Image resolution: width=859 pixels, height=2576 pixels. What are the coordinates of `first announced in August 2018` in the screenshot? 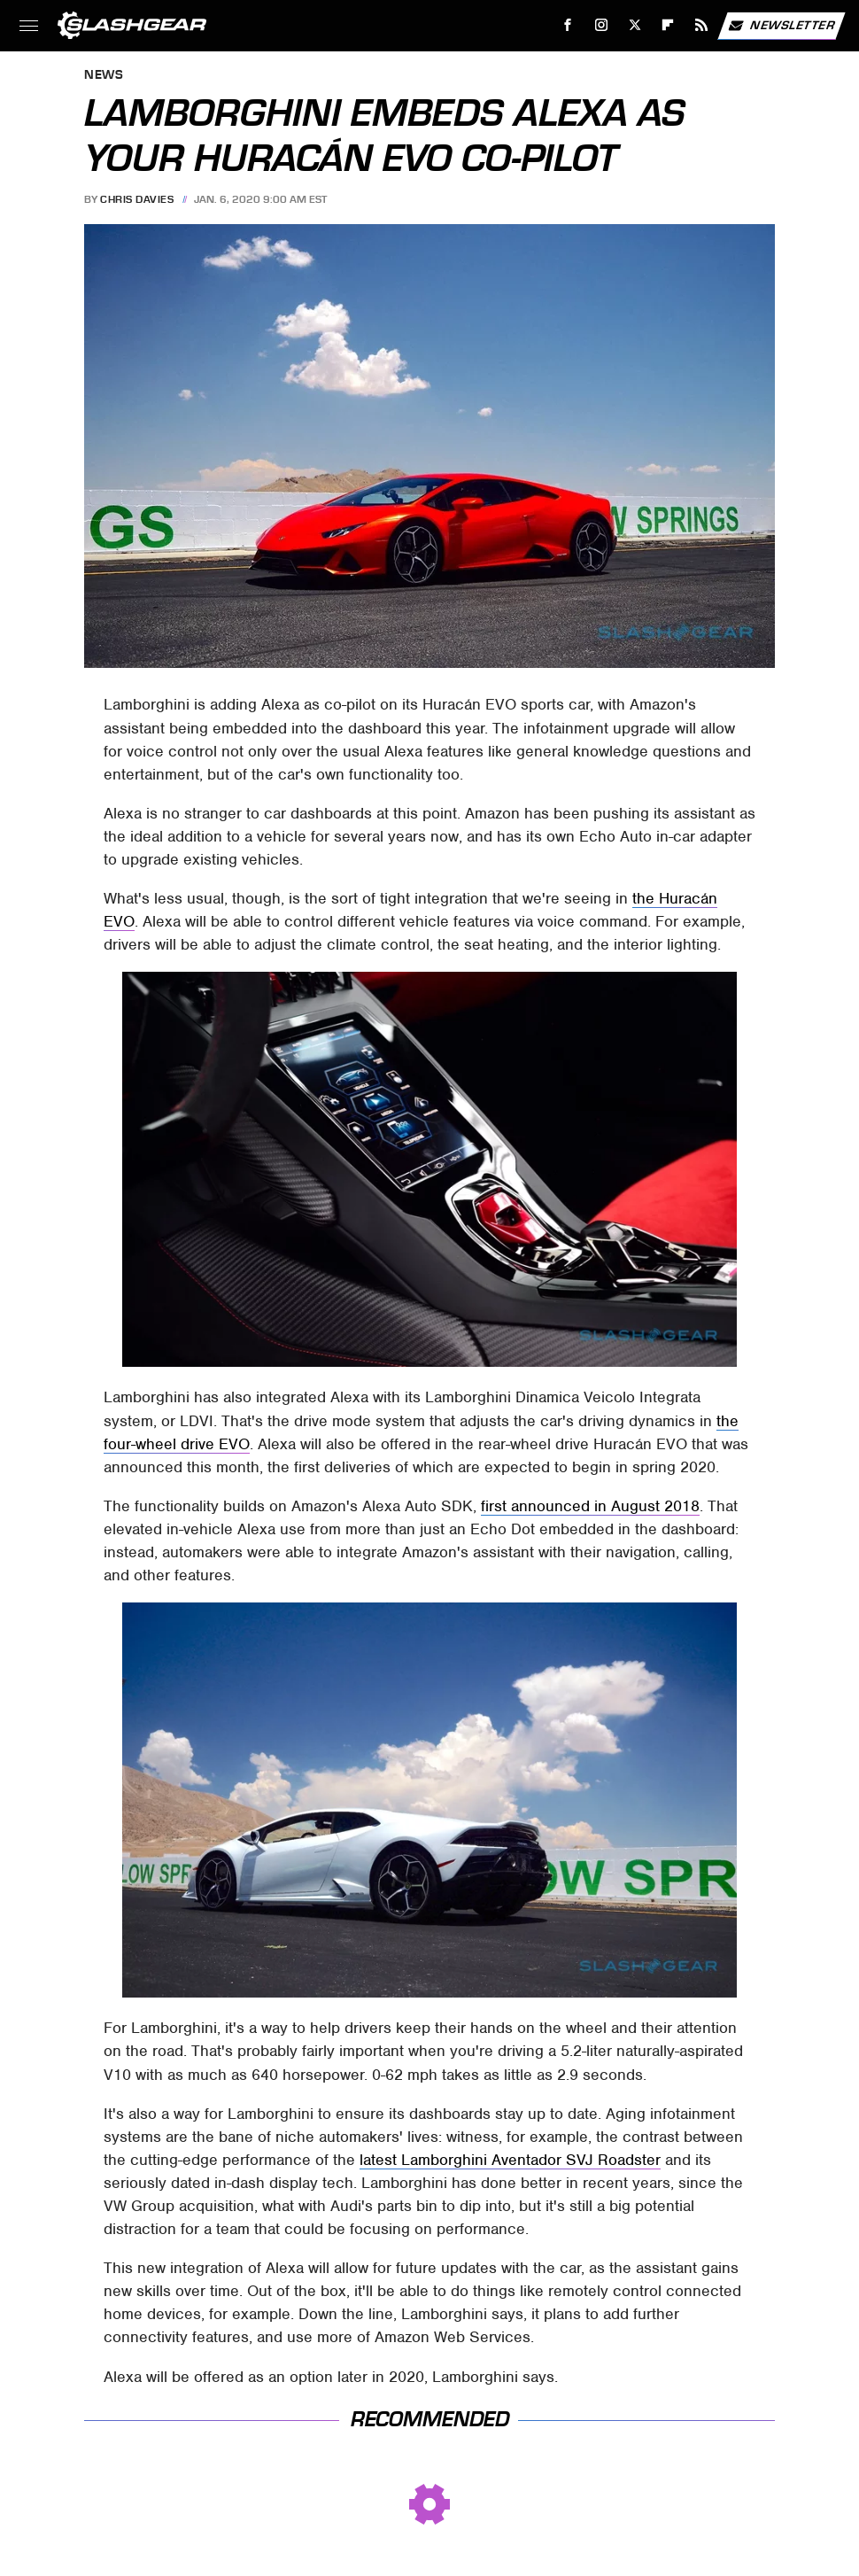 It's located at (590, 1506).